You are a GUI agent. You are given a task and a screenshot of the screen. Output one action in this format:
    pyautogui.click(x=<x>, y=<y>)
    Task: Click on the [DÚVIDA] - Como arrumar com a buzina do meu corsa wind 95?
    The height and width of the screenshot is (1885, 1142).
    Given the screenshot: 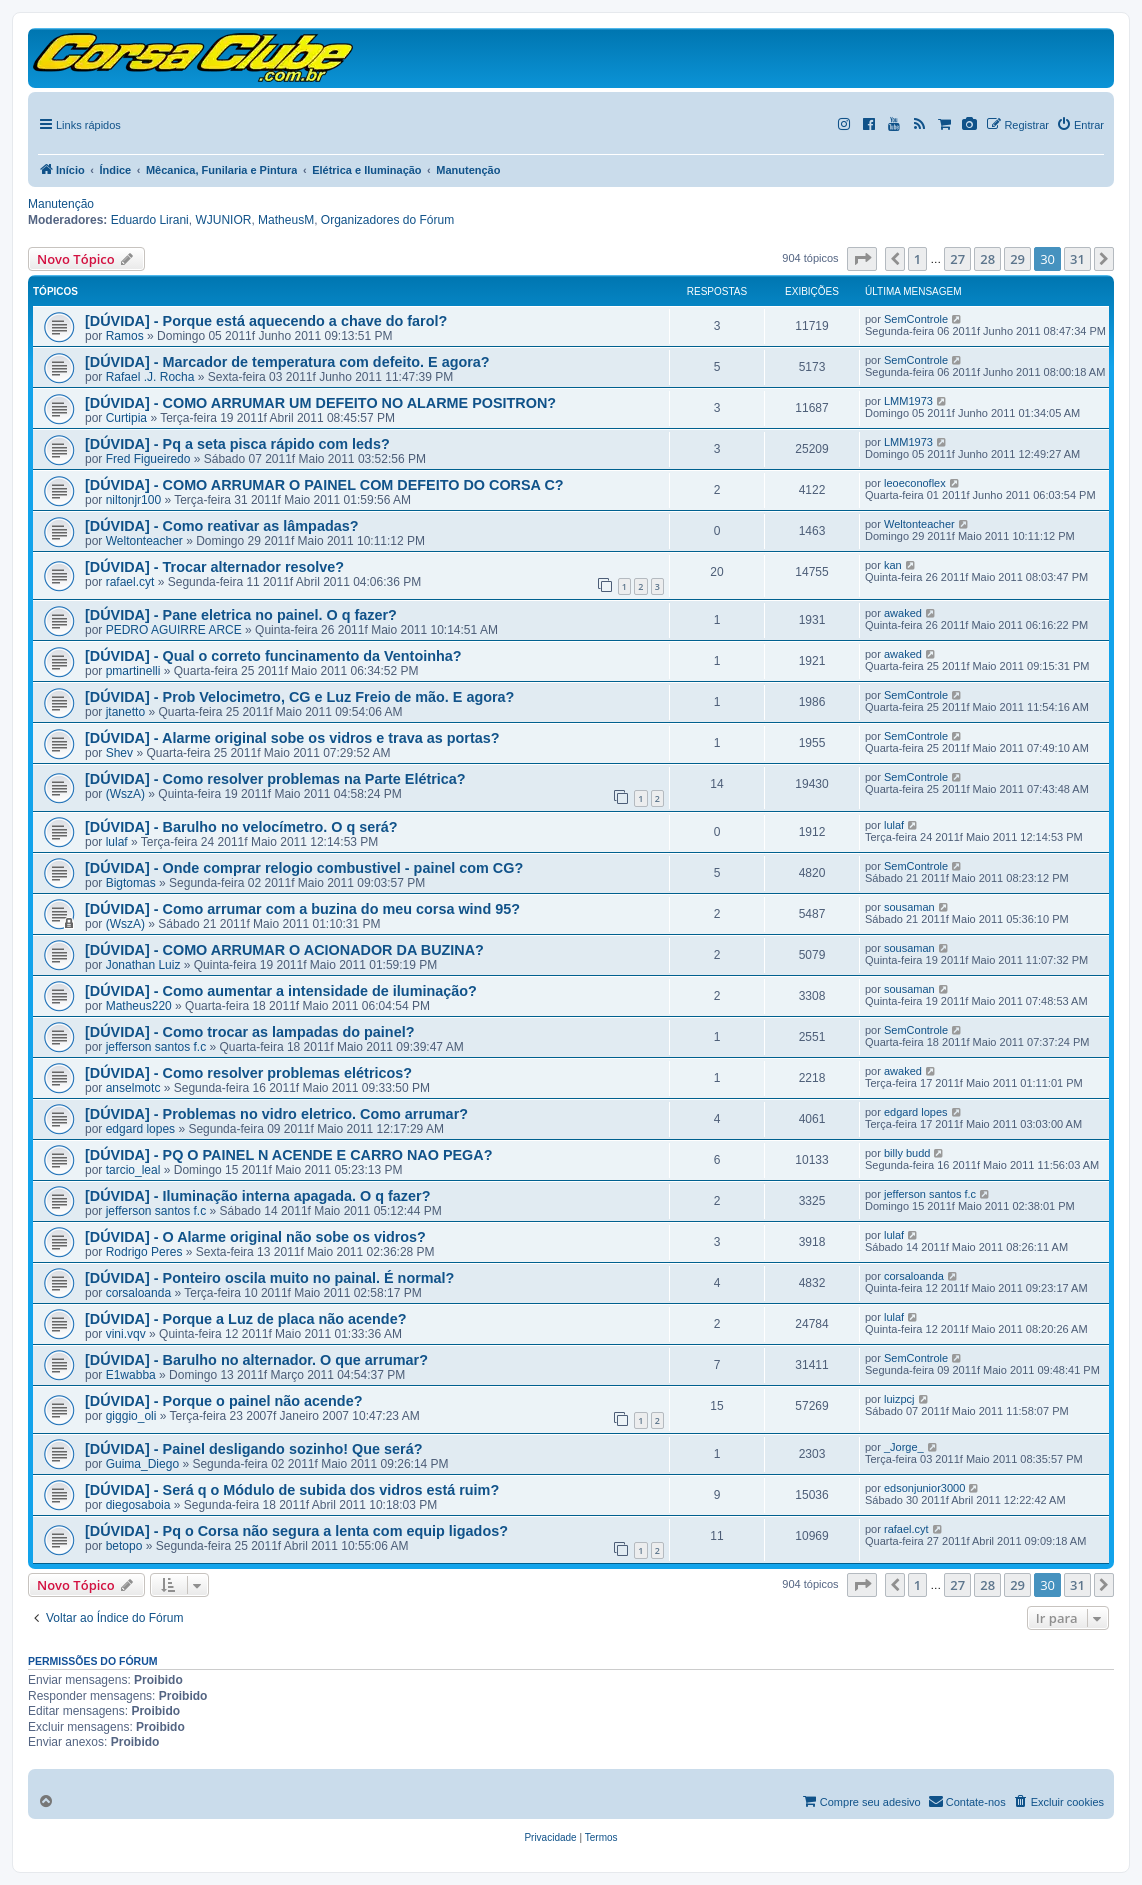 What is the action you would take?
    pyautogui.click(x=302, y=909)
    